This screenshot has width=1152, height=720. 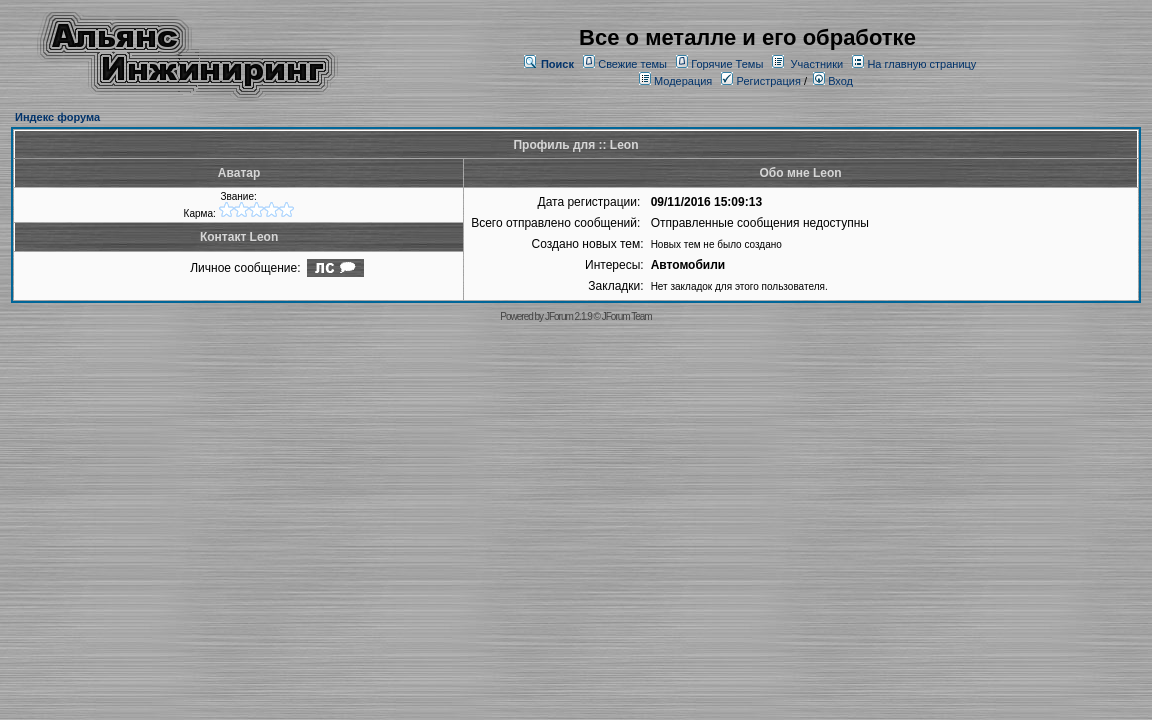 What do you see at coordinates (683, 81) in the screenshot?
I see `Модерация` at bounding box center [683, 81].